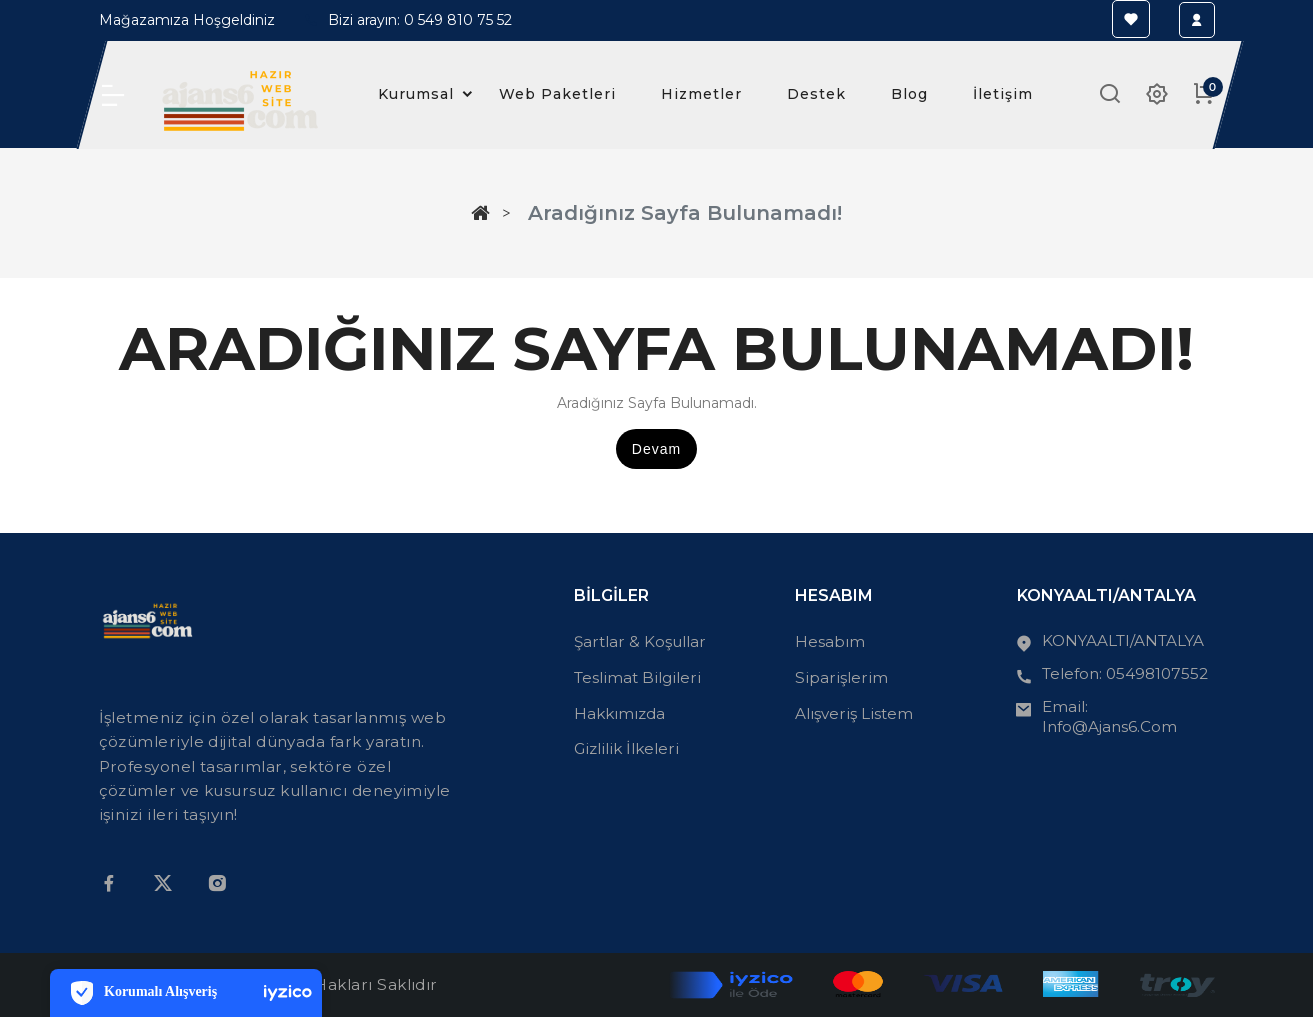 Image resolution: width=1313 pixels, height=1017 pixels. I want to click on Alışveriş Listem, so click(854, 713).